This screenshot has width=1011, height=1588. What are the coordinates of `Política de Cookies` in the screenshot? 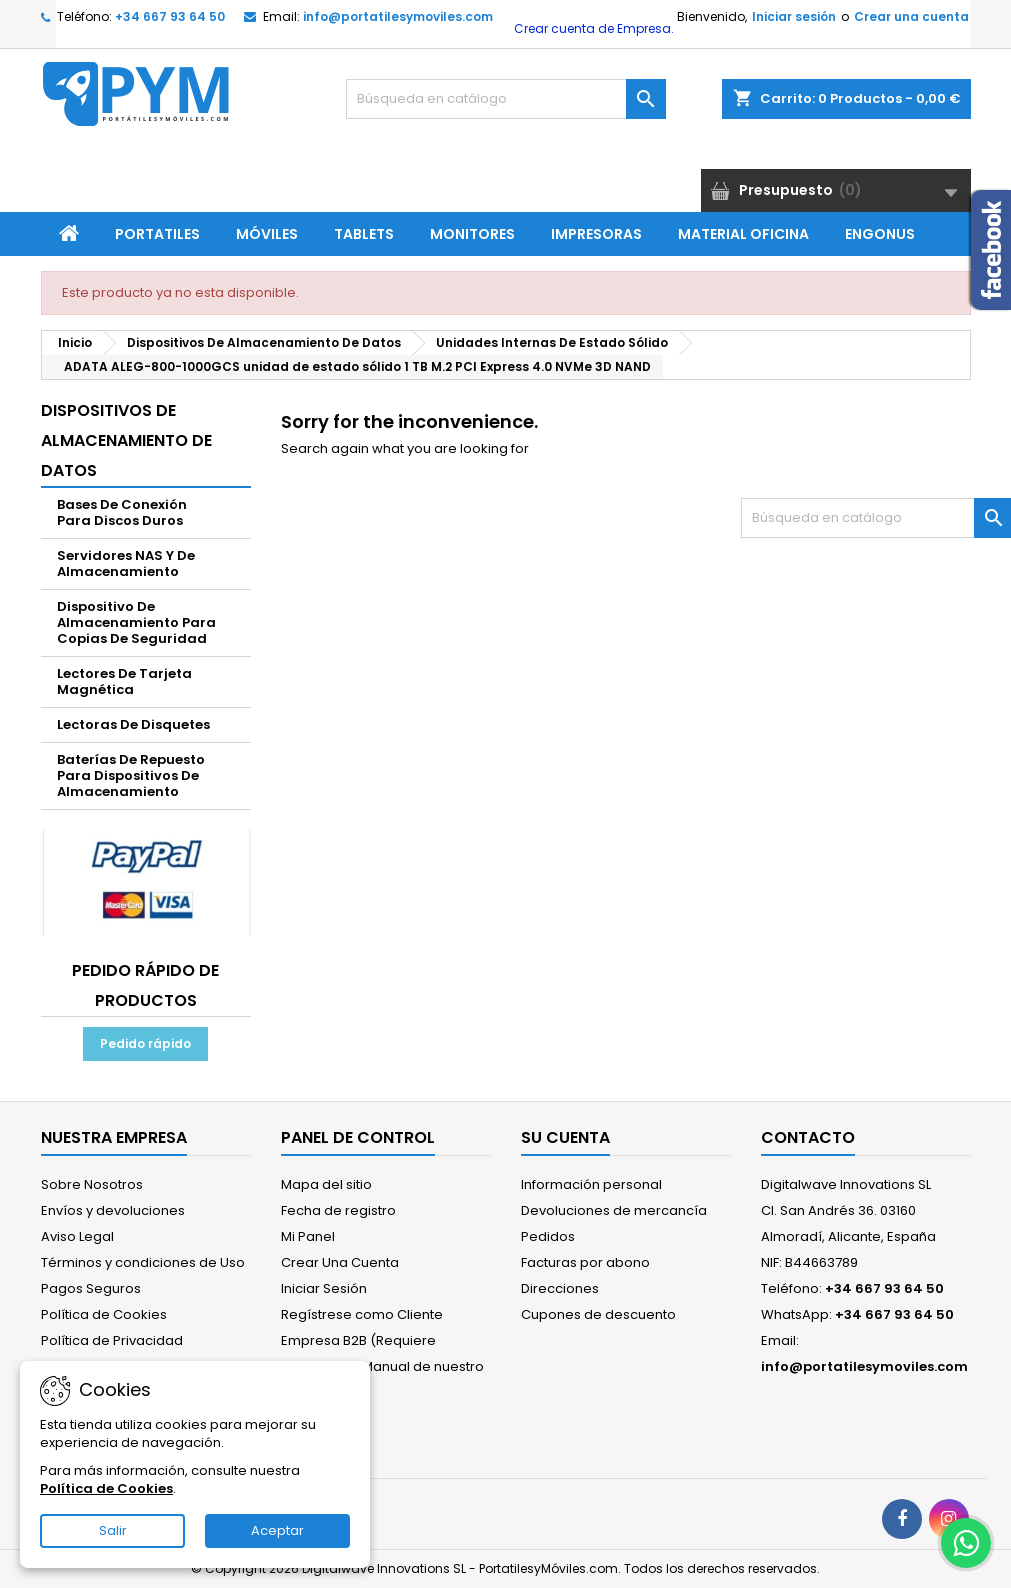 It's located at (104, 1314).